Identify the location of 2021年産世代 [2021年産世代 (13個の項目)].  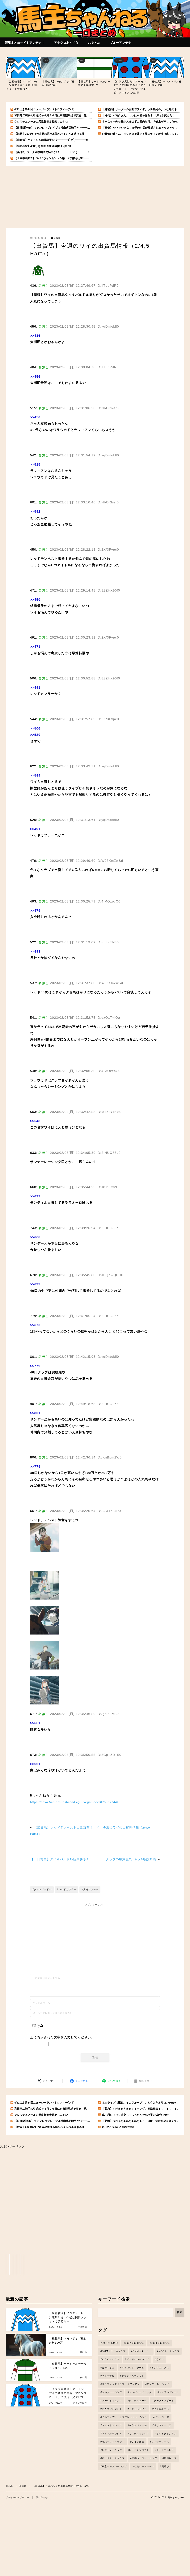
(110, 2378).